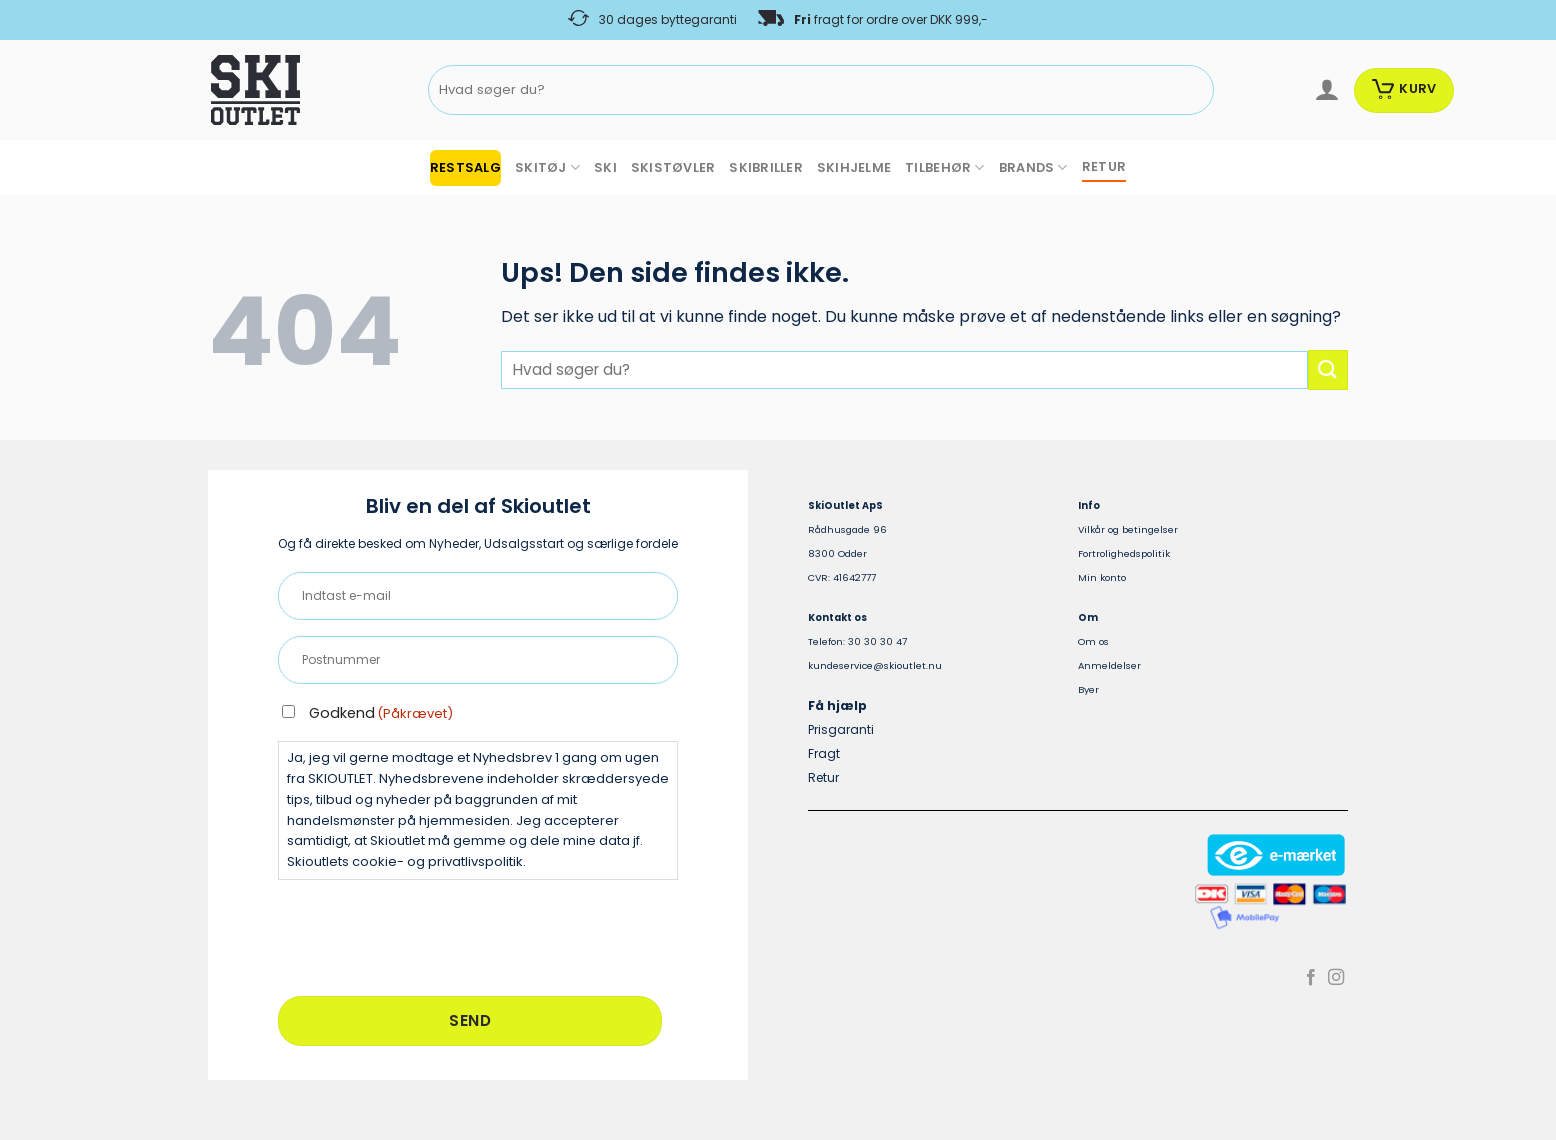  I want to click on Vilkår og betingelser, so click(1128, 529).